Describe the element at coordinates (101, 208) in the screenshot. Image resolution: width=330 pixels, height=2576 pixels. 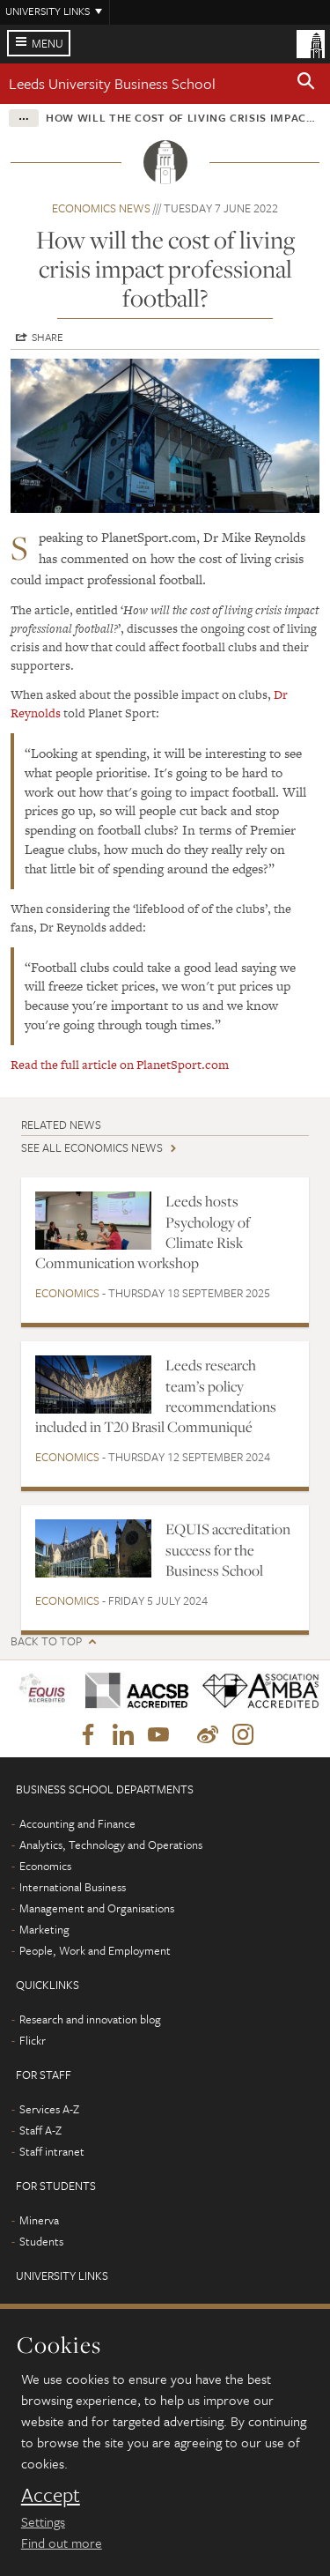
I see `Economics news` at that location.